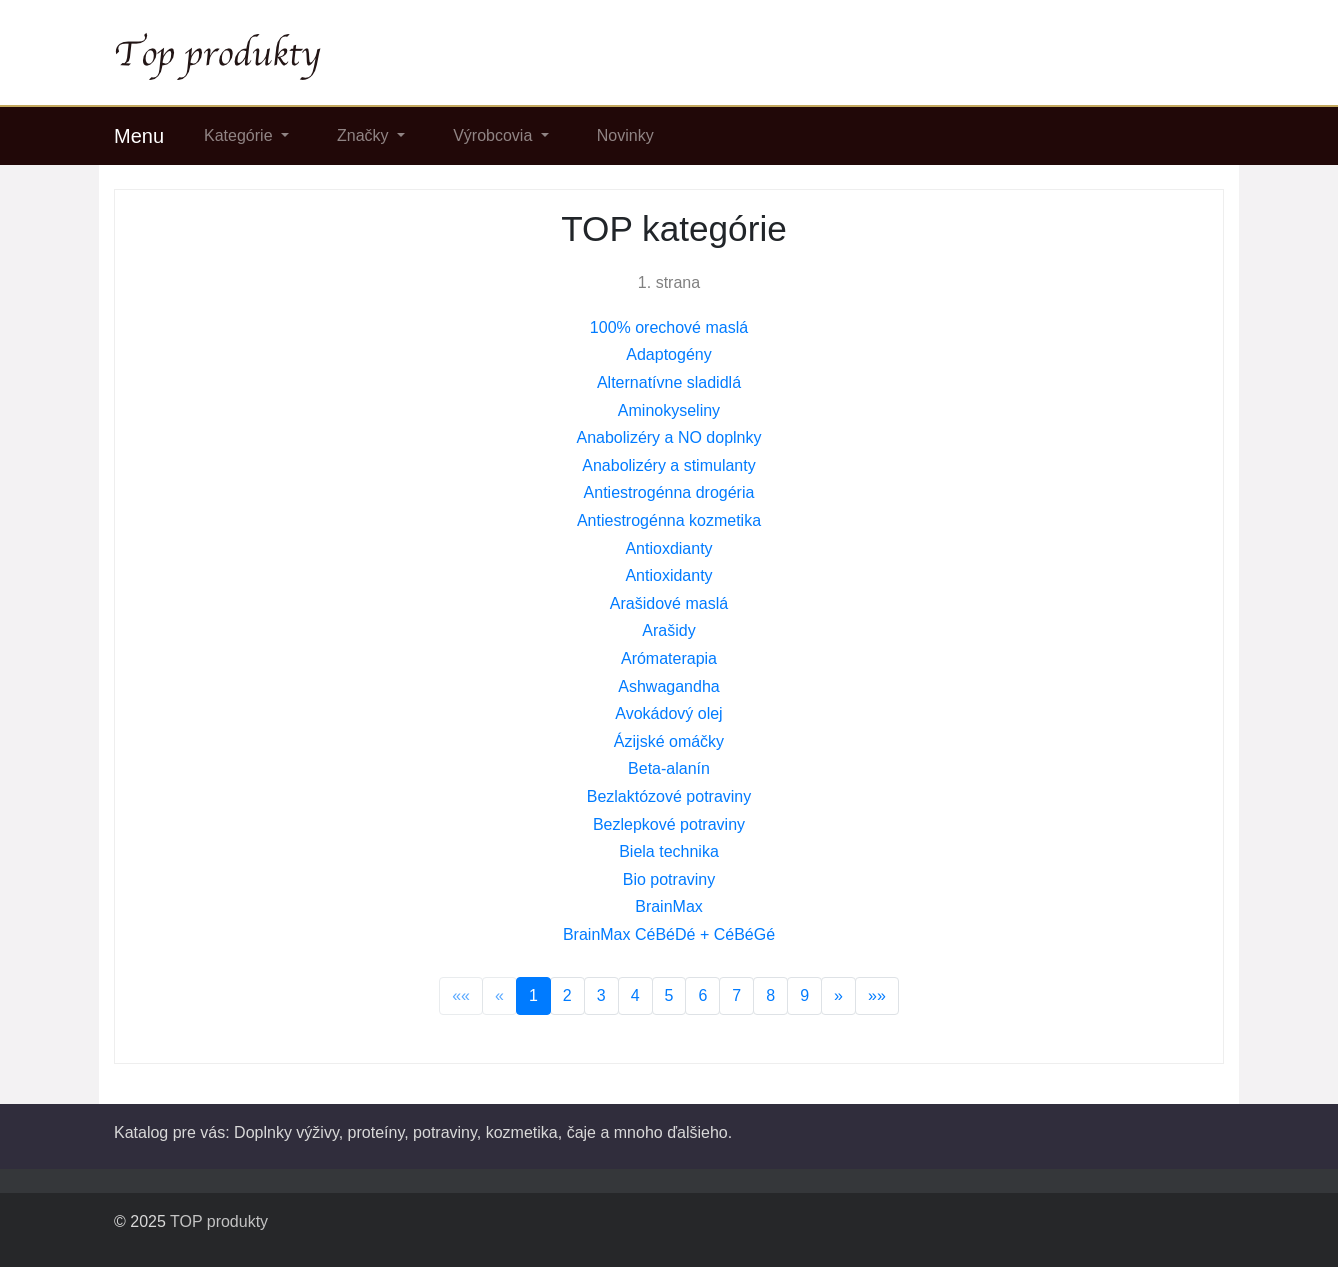 This screenshot has height=1267, width=1338. Describe the element at coordinates (669, 410) in the screenshot. I see `Aminokyseliny` at that location.